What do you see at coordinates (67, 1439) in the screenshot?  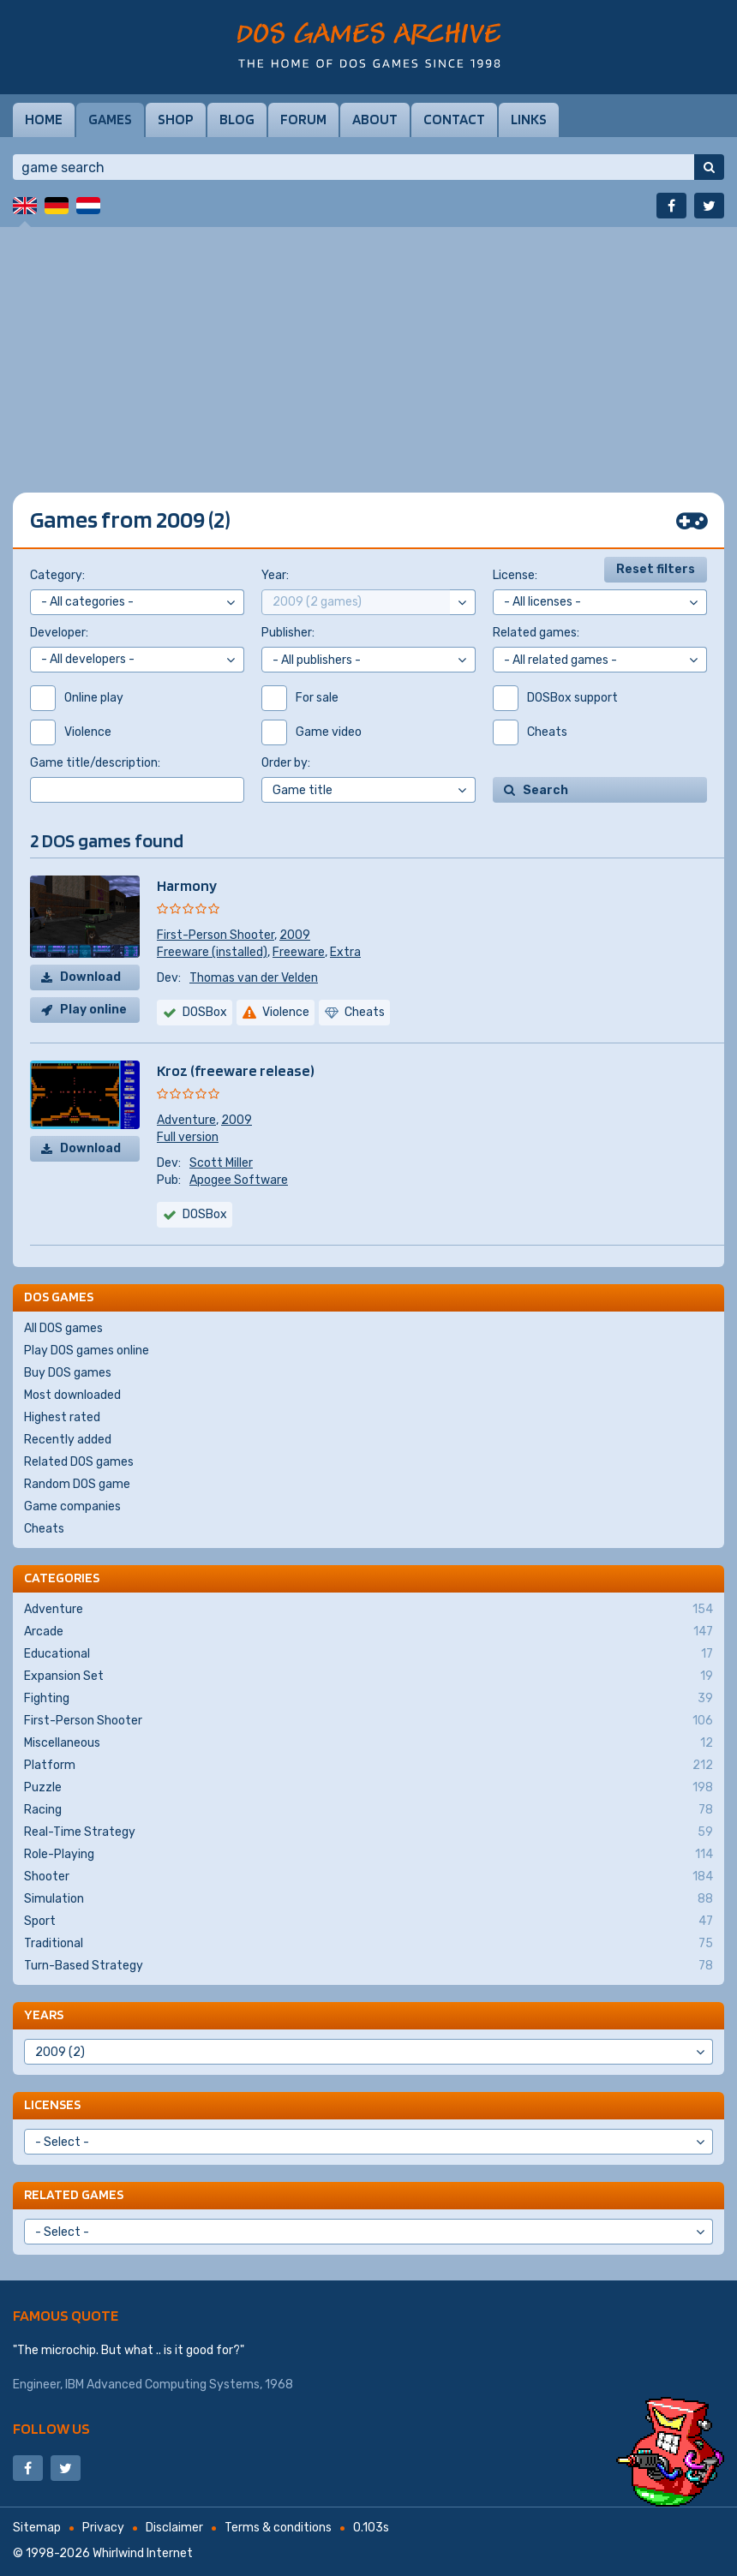 I see `Recently added` at bounding box center [67, 1439].